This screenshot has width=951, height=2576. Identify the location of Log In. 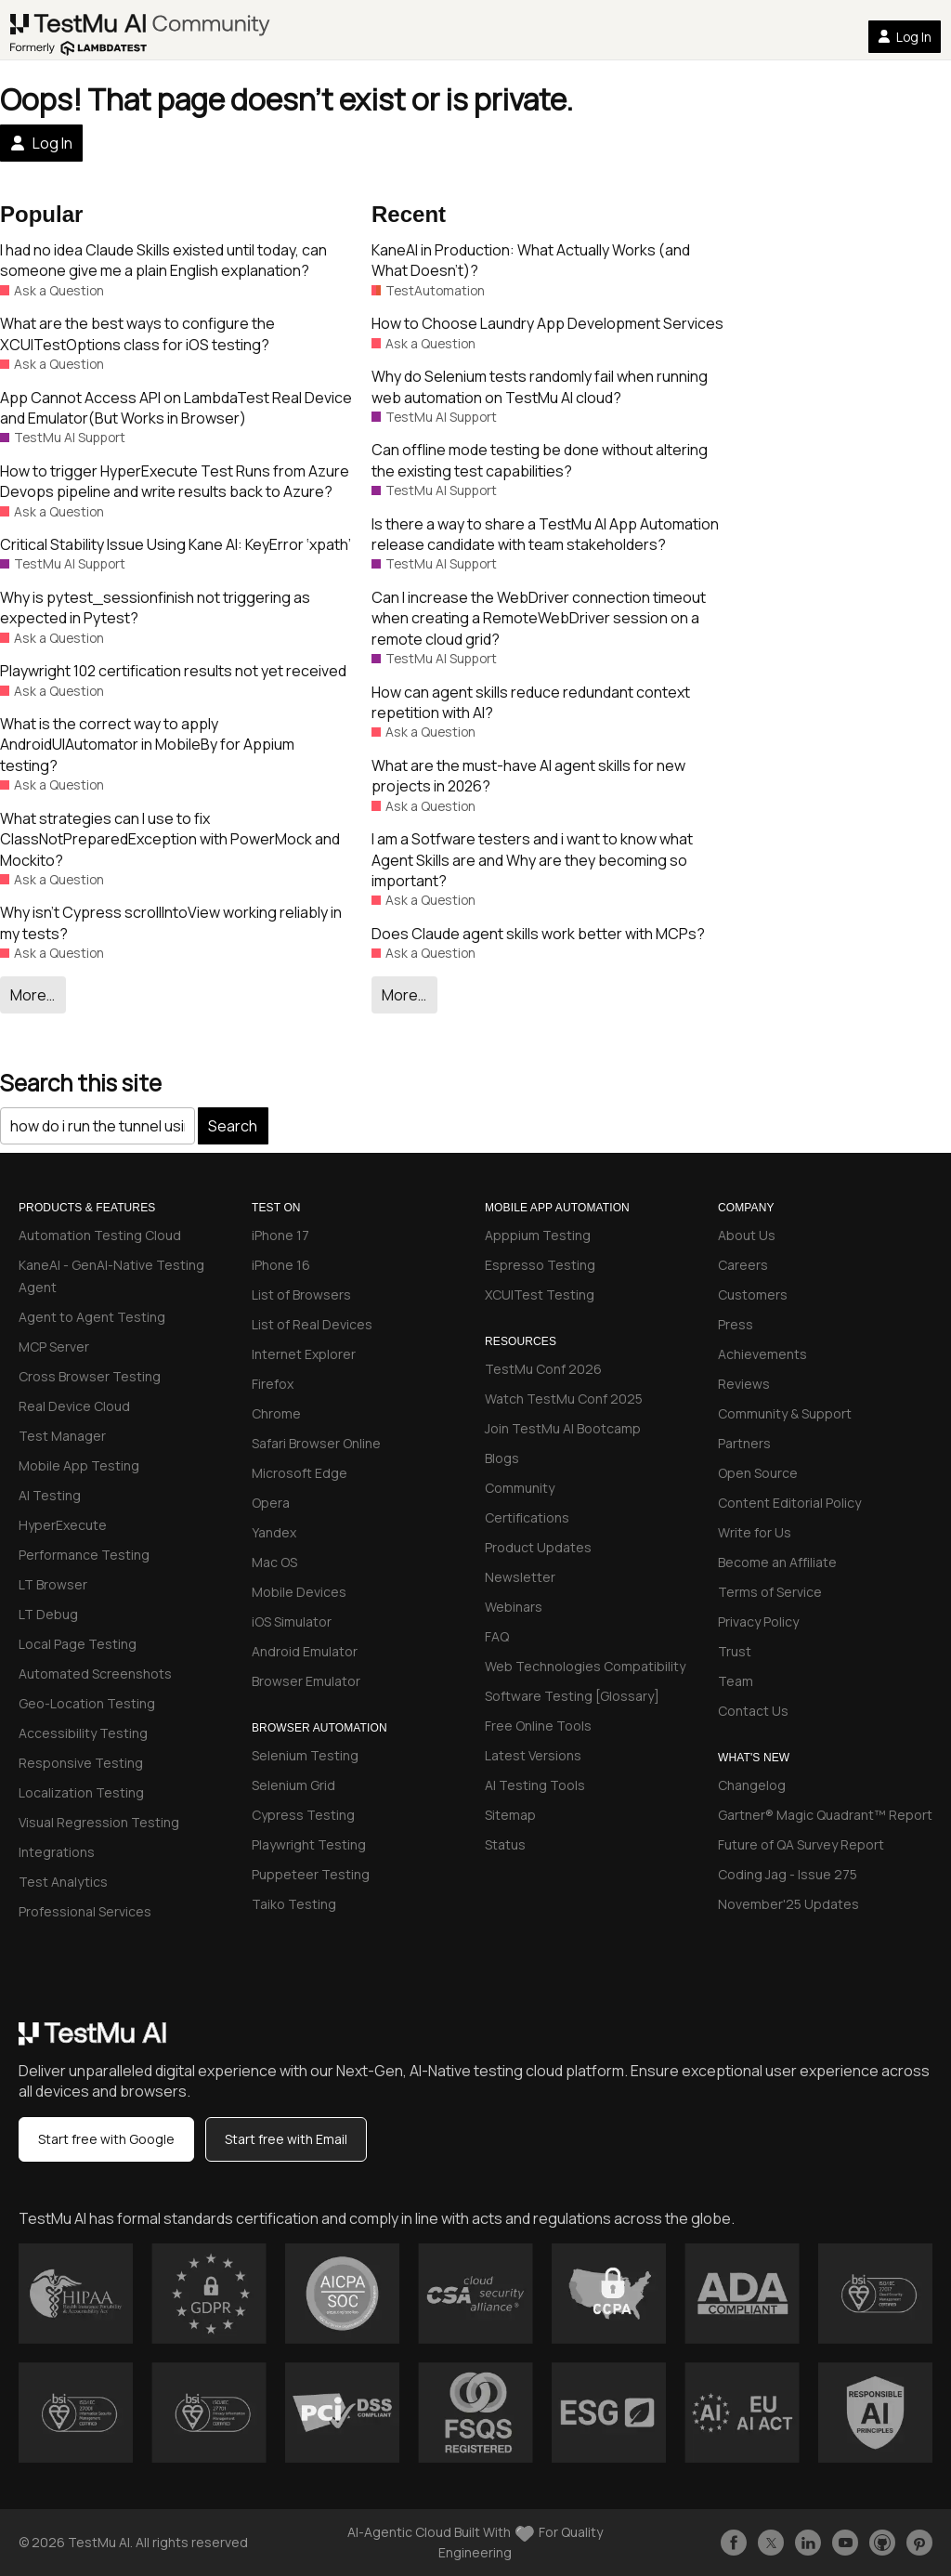
(904, 37).